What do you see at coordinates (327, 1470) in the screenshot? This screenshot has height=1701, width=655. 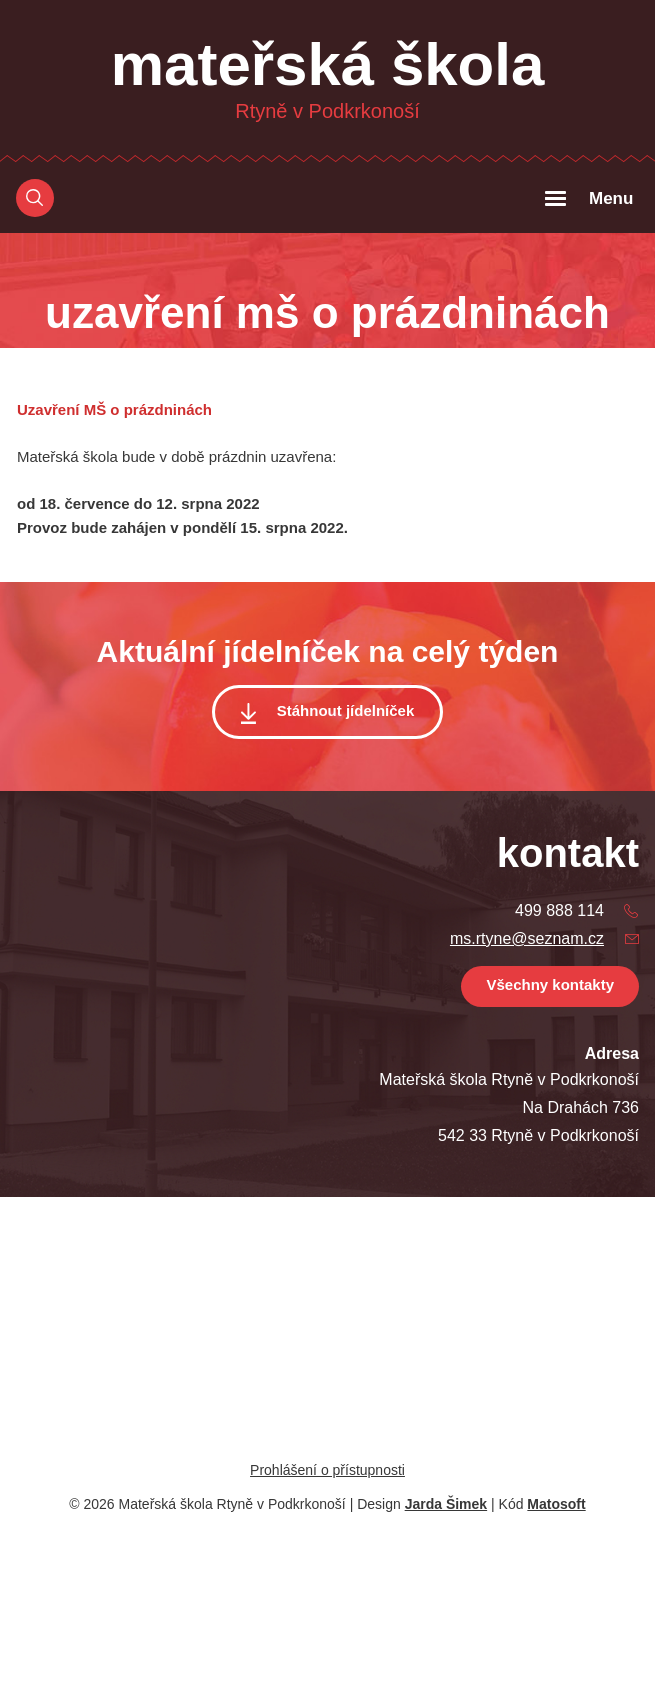 I see `Prohlášení o přístupnosti` at bounding box center [327, 1470].